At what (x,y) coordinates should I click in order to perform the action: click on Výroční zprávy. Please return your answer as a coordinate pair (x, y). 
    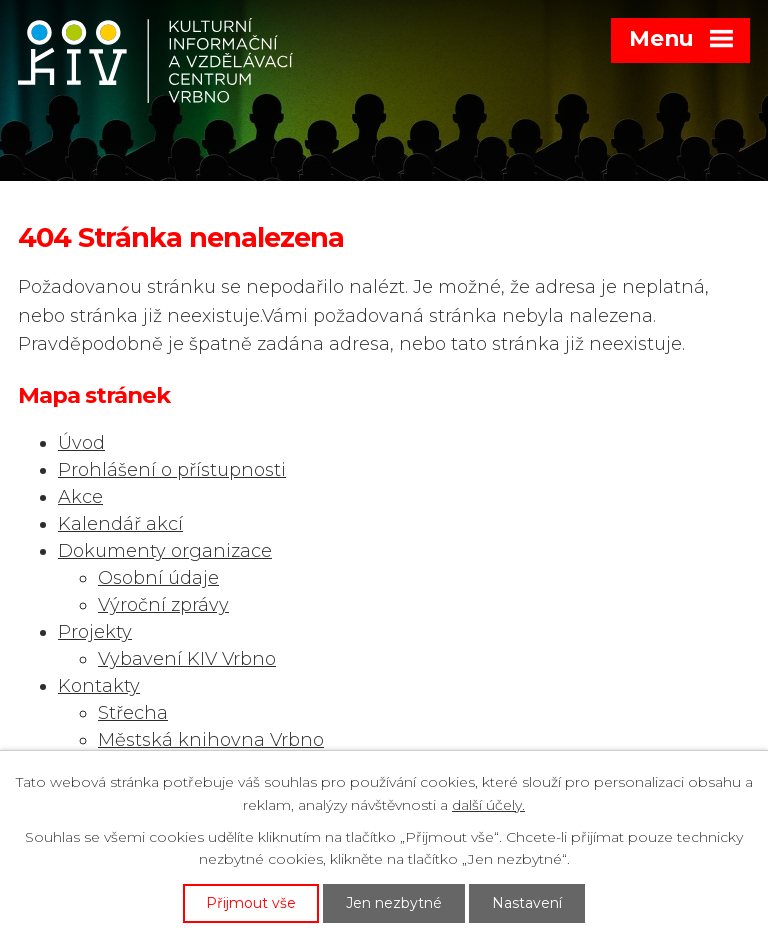
    Looking at the image, I should click on (163, 605).